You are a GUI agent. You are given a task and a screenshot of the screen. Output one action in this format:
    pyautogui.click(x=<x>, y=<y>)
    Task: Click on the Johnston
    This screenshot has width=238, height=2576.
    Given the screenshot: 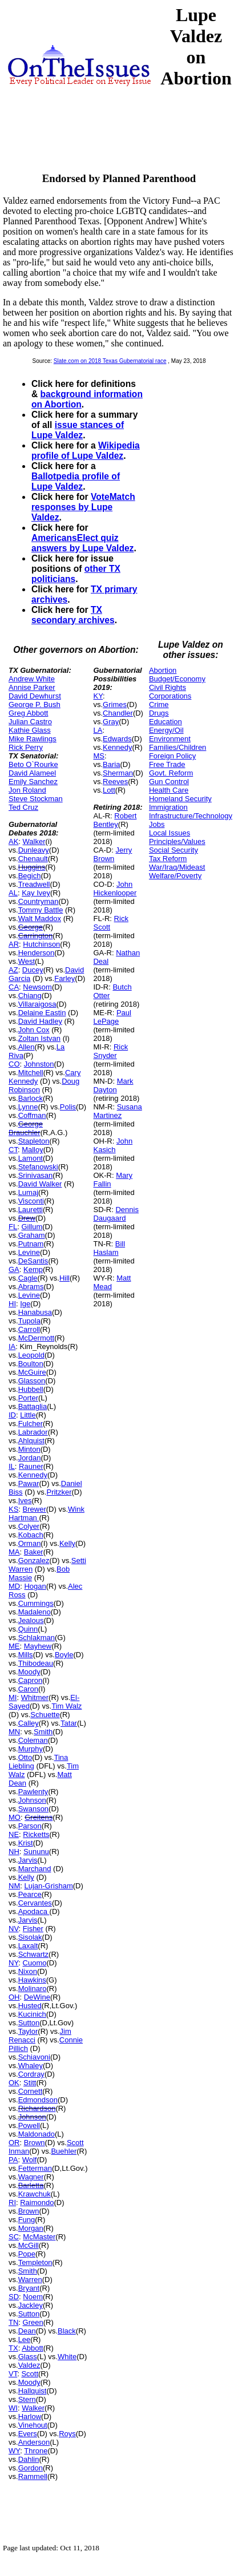 What is the action you would take?
    pyautogui.click(x=39, y=1064)
    